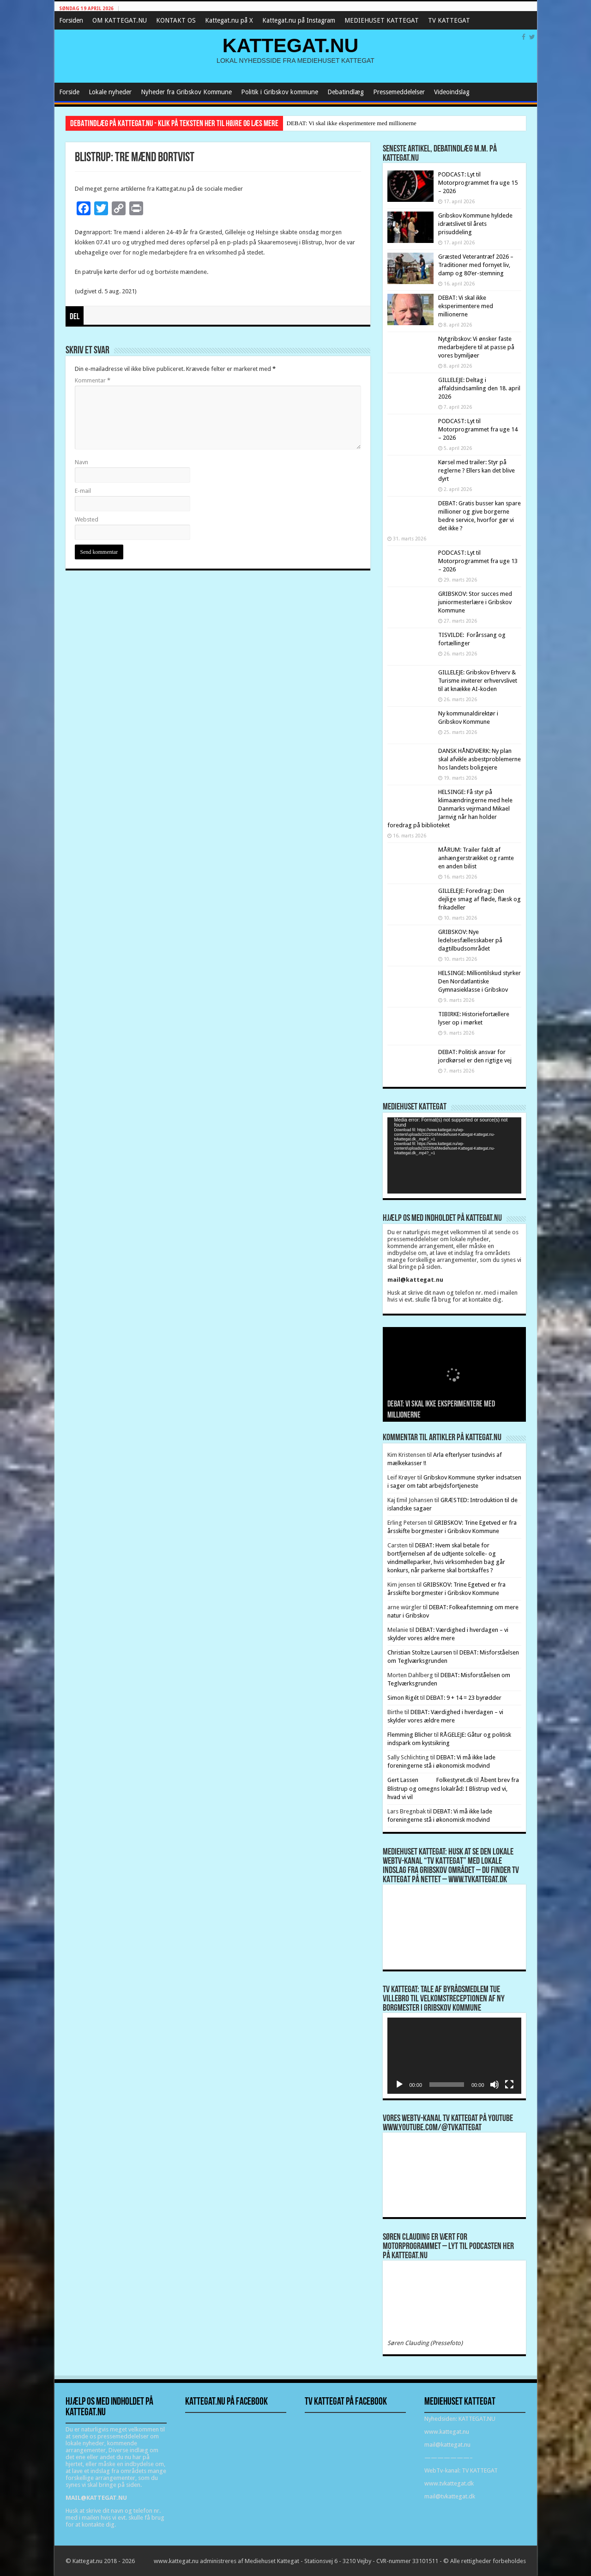  Describe the element at coordinates (509, 2084) in the screenshot. I see `[Fuldskærm]` at that location.